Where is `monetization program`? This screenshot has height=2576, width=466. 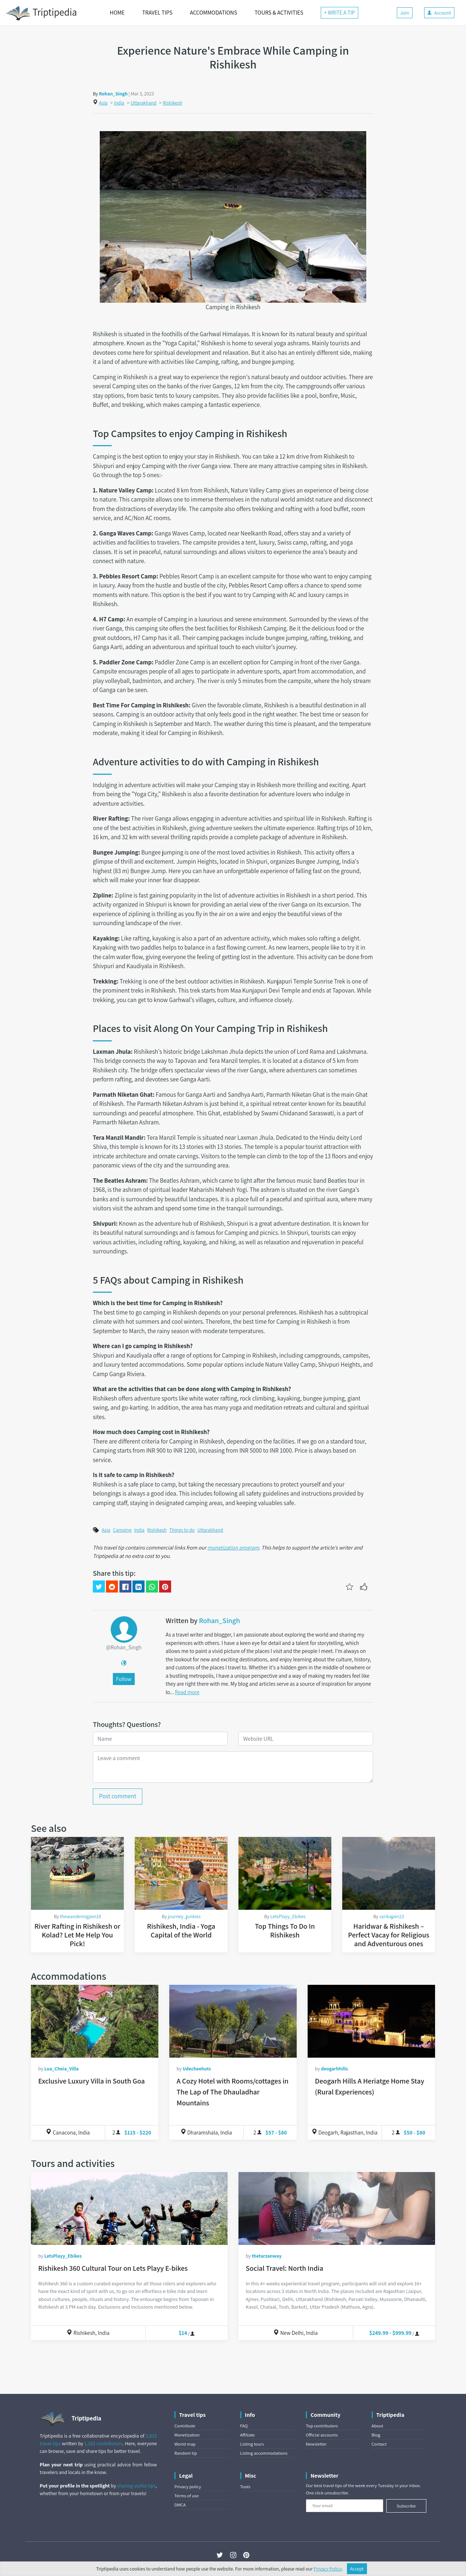
monetization program is located at coordinates (233, 1547).